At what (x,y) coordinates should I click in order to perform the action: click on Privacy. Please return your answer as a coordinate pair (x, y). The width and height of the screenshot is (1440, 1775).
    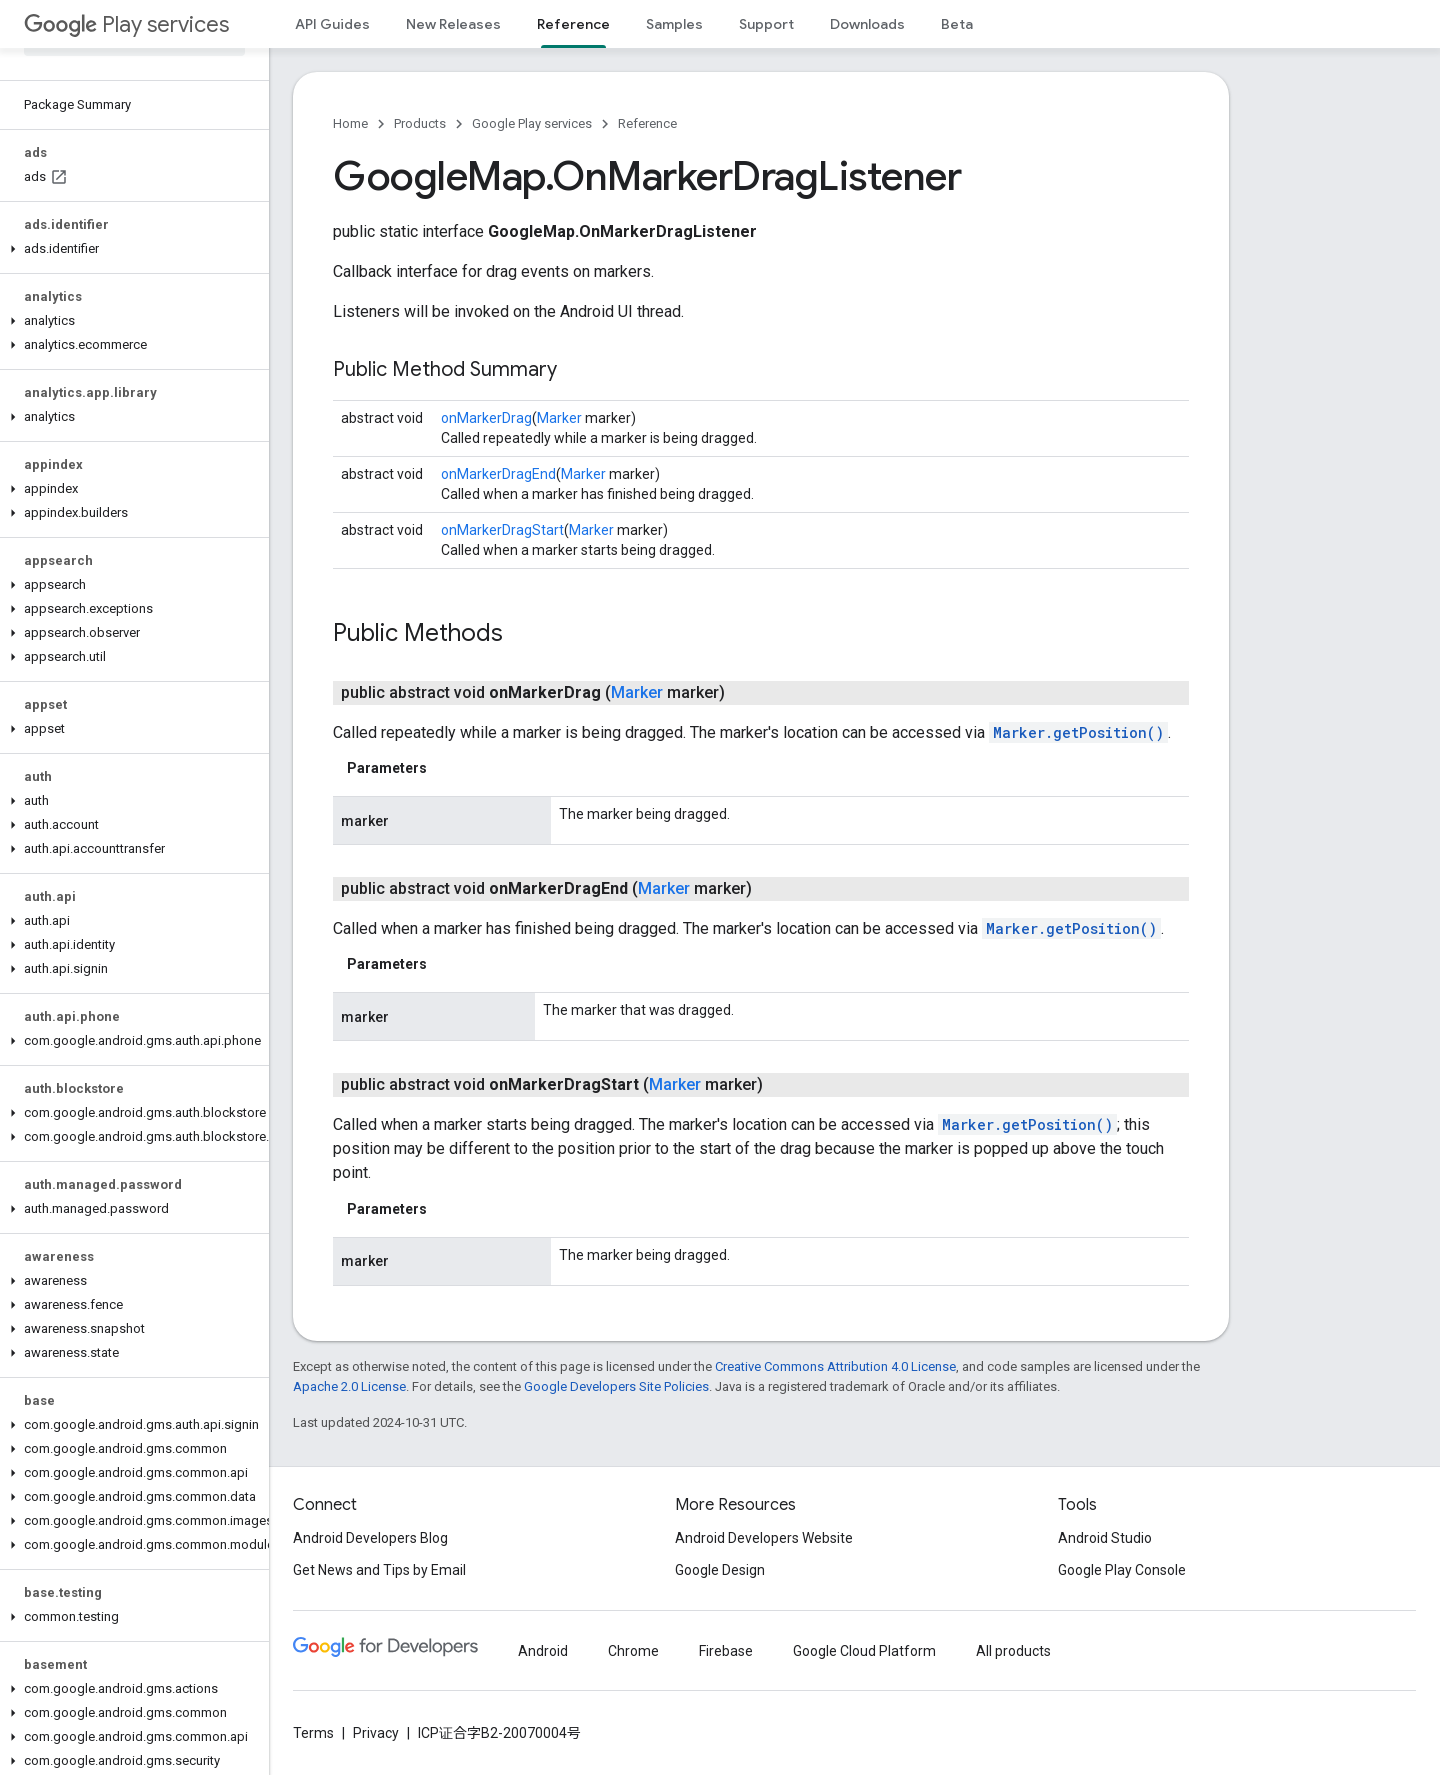
    Looking at the image, I should click on (376, 1733).